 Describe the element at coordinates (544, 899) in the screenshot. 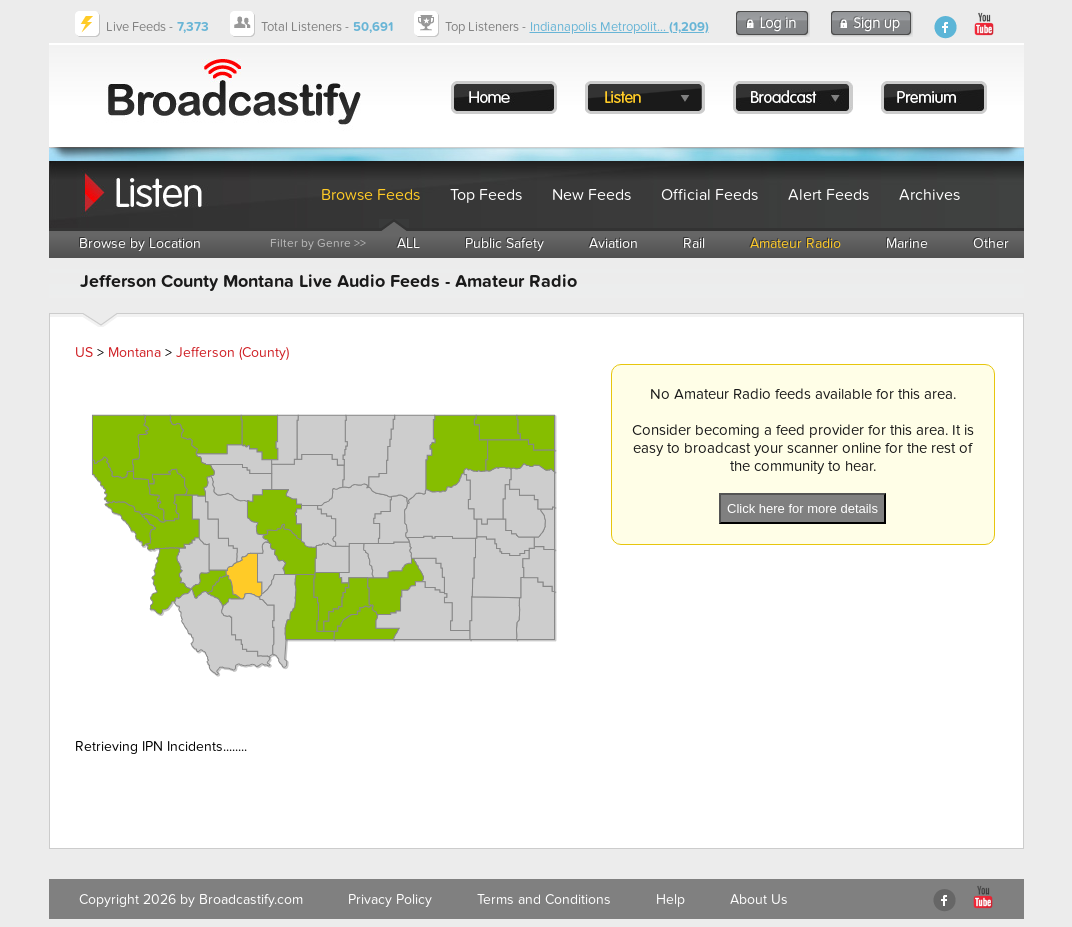

I see `Terms and Conditions` at that location.